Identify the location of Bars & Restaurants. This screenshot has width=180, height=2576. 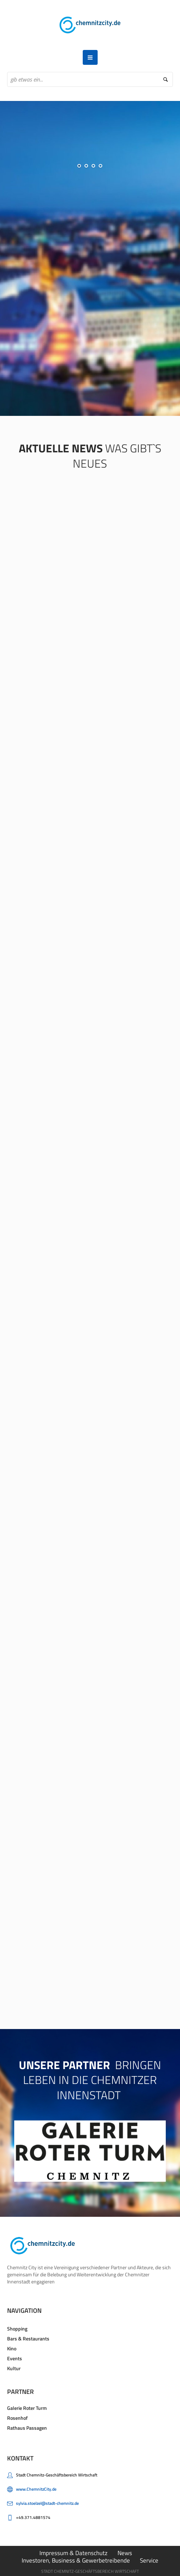
(28, 2336).